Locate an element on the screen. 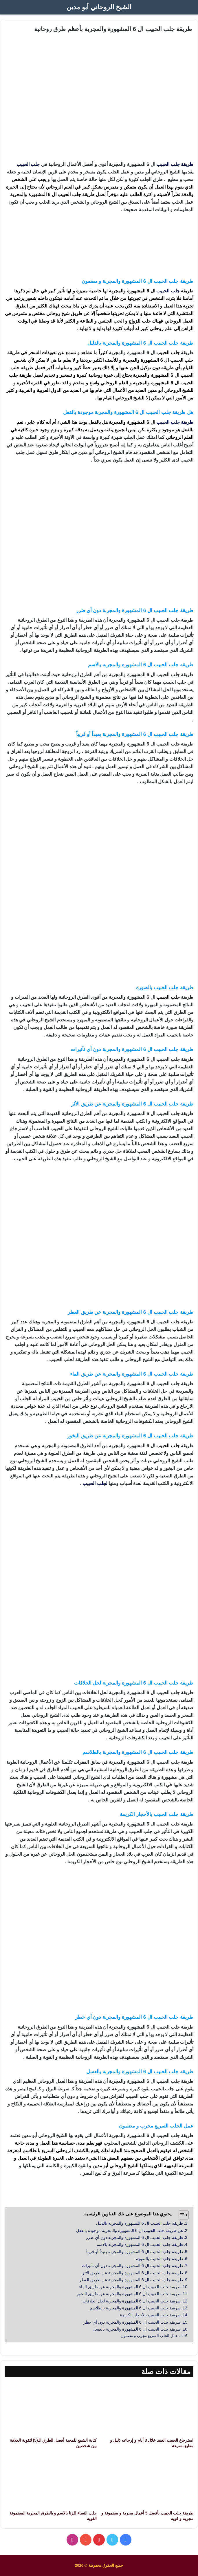 This screenshot has width=198, height=2576. [استرجاع الحبيب العنيد خلال 3 أيام و إرجاعه ذليل و مطيع بسرعة] is located at coordinates (147, 2408).